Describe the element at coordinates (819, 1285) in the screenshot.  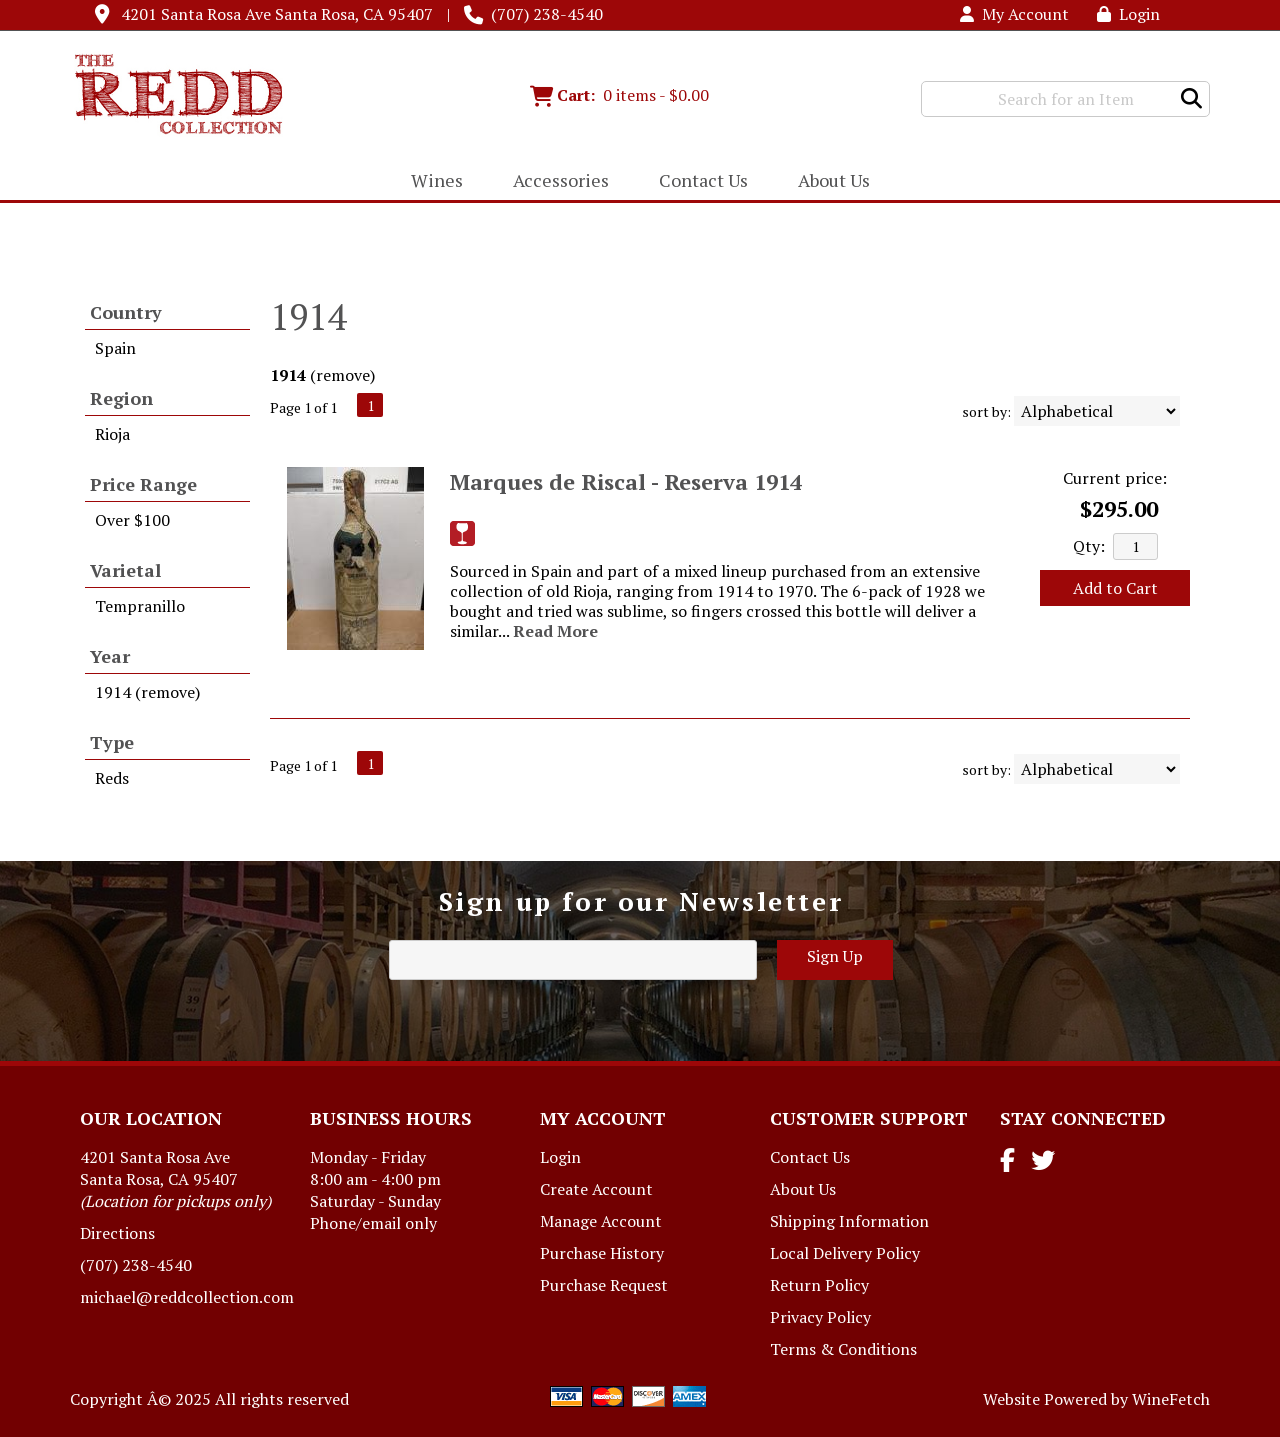
I see `Return Policy` at that location.